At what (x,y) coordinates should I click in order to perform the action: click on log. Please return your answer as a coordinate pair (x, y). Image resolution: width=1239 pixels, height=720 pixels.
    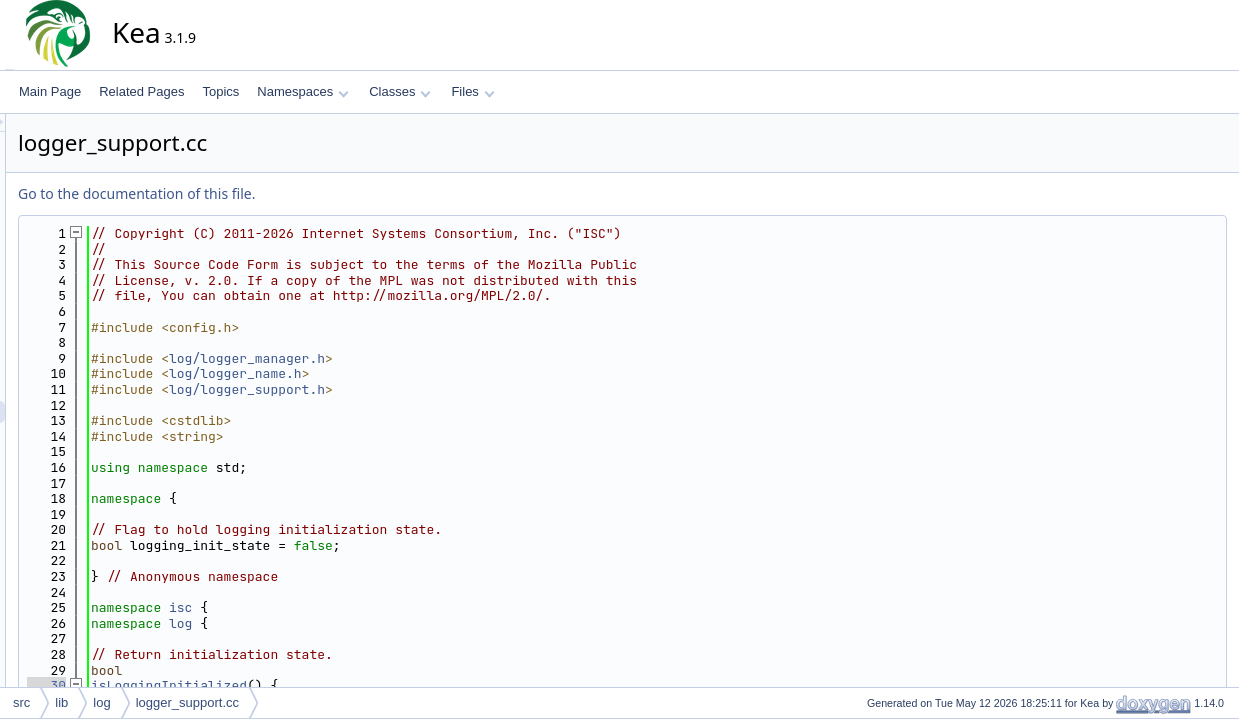
    Looking at the image, I should click on (360, 623).